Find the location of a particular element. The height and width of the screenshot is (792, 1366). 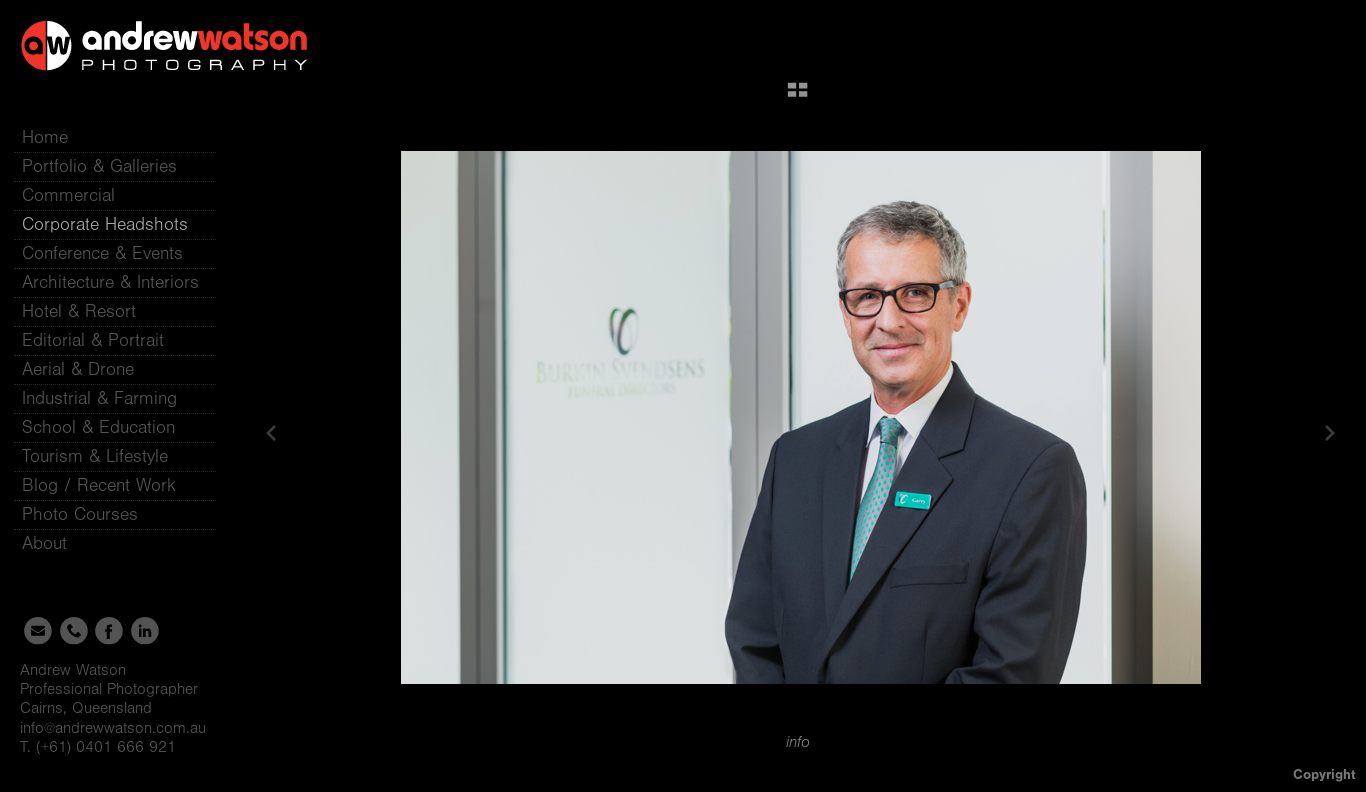

Blog / Recent Work is located at coordinates (99, 485).